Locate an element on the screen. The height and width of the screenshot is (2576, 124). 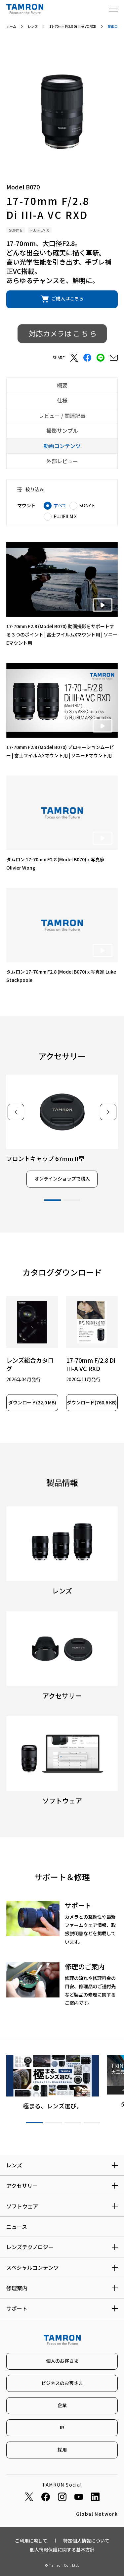
[tabpanel] is located at coordinates (62, 1131).